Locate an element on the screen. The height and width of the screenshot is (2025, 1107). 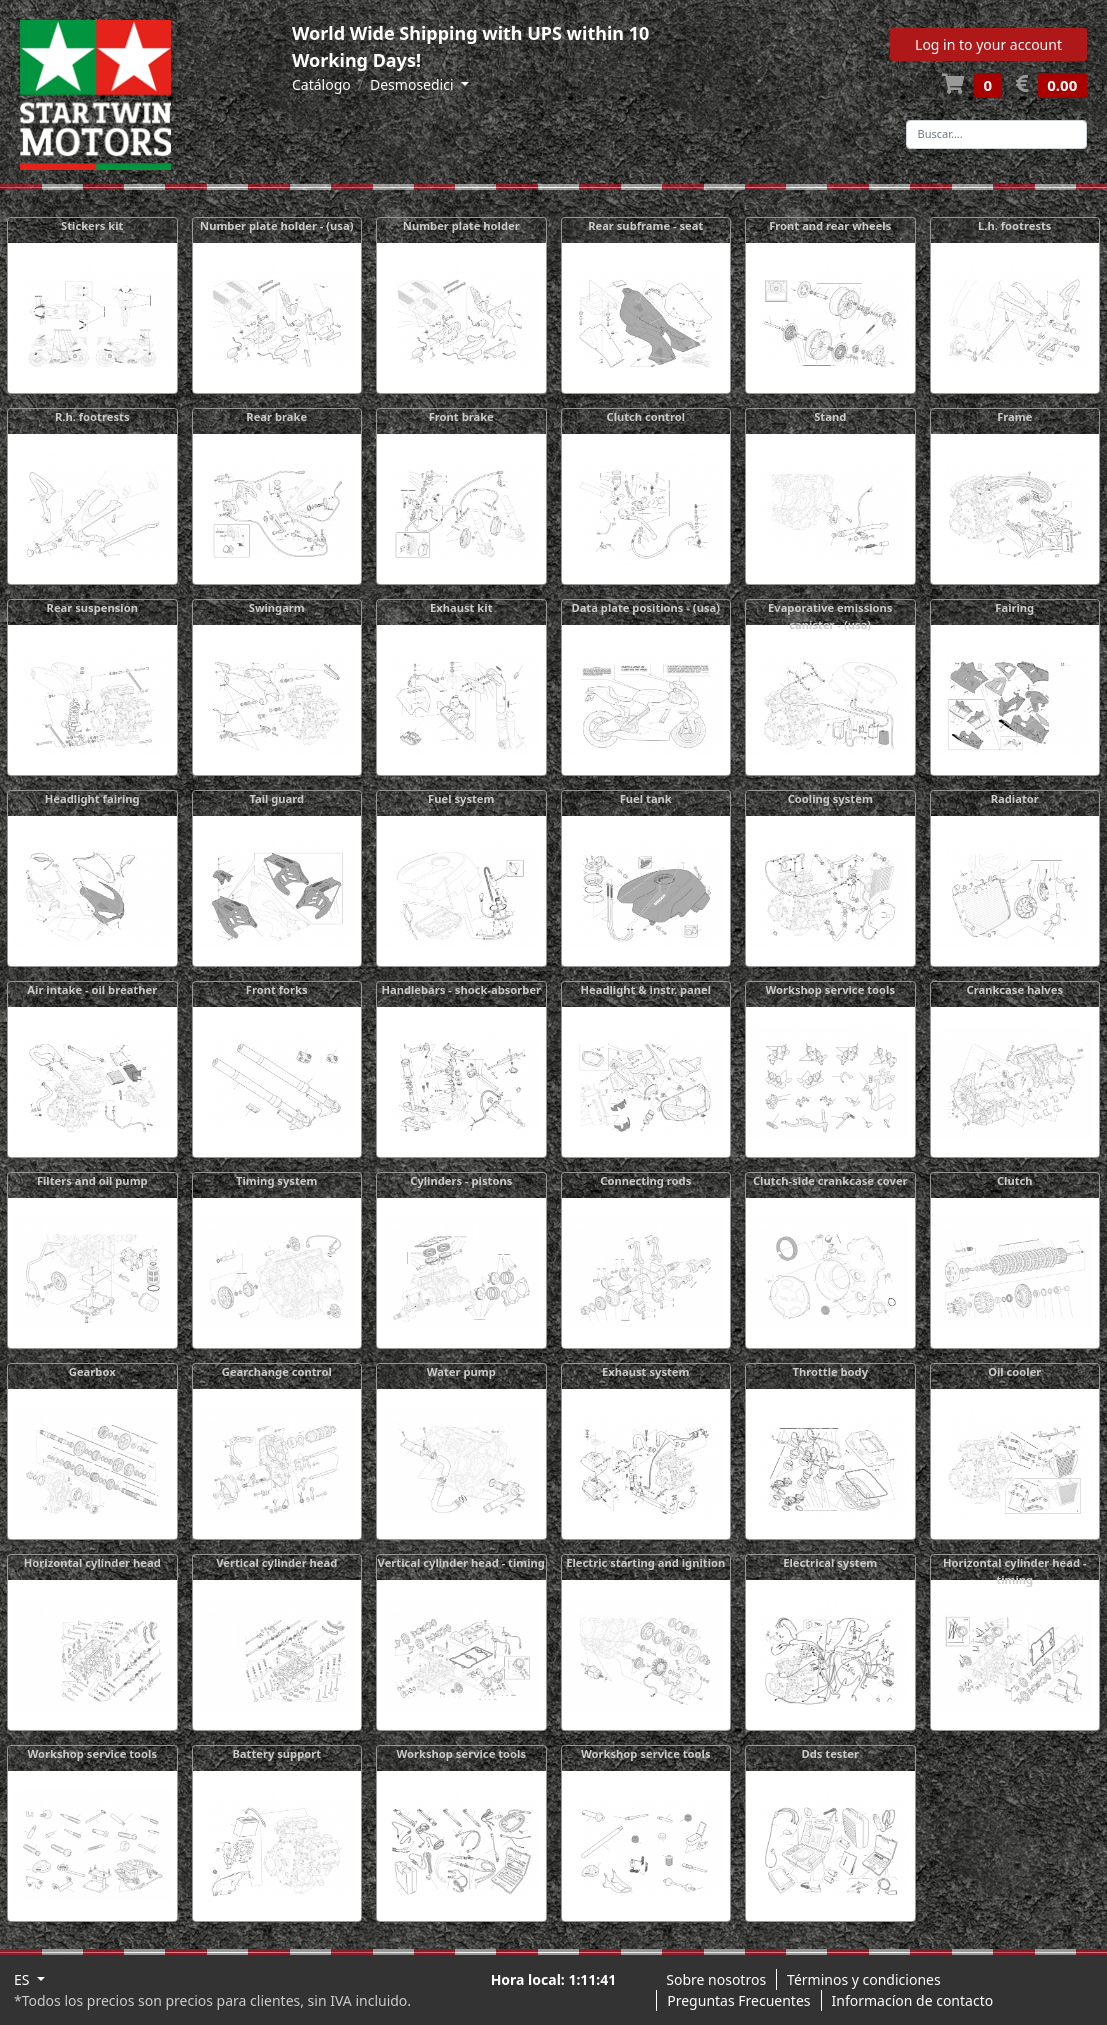
Number plate holder - (usa) is located at coordinates (276, 225).